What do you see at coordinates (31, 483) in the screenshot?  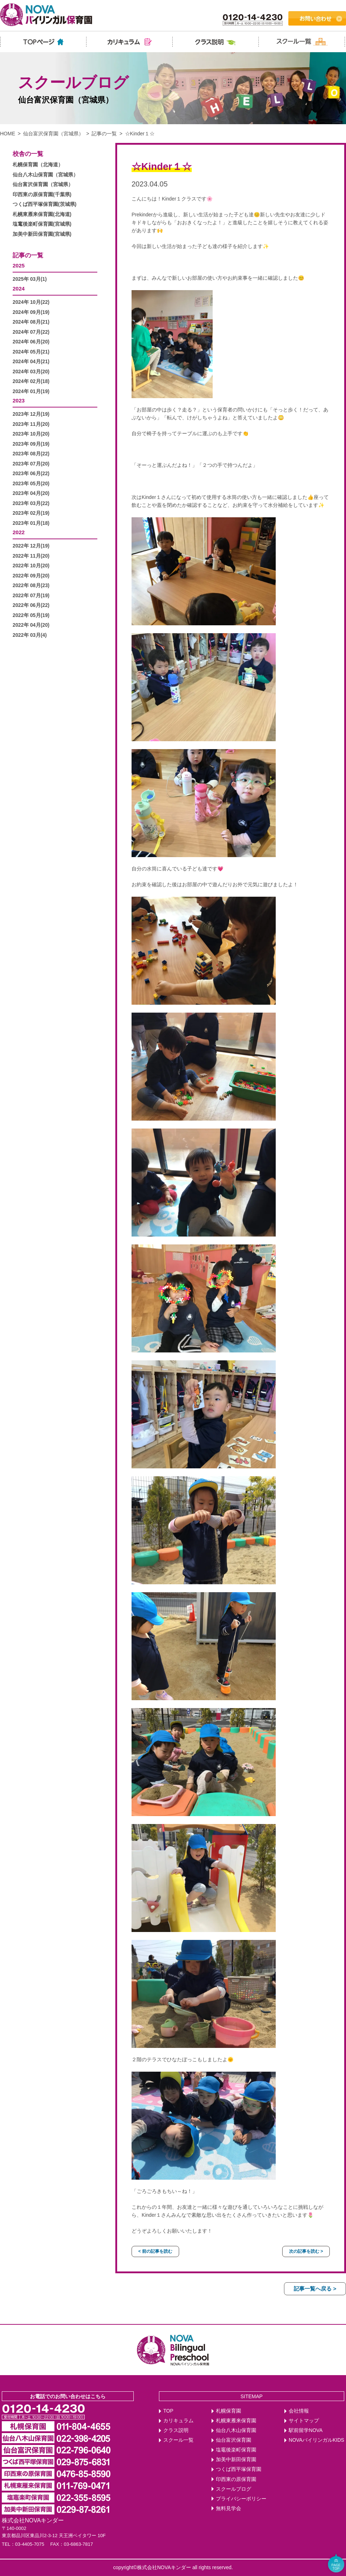 I see `2023年 05月(20)` at bounding box center [31, 483].